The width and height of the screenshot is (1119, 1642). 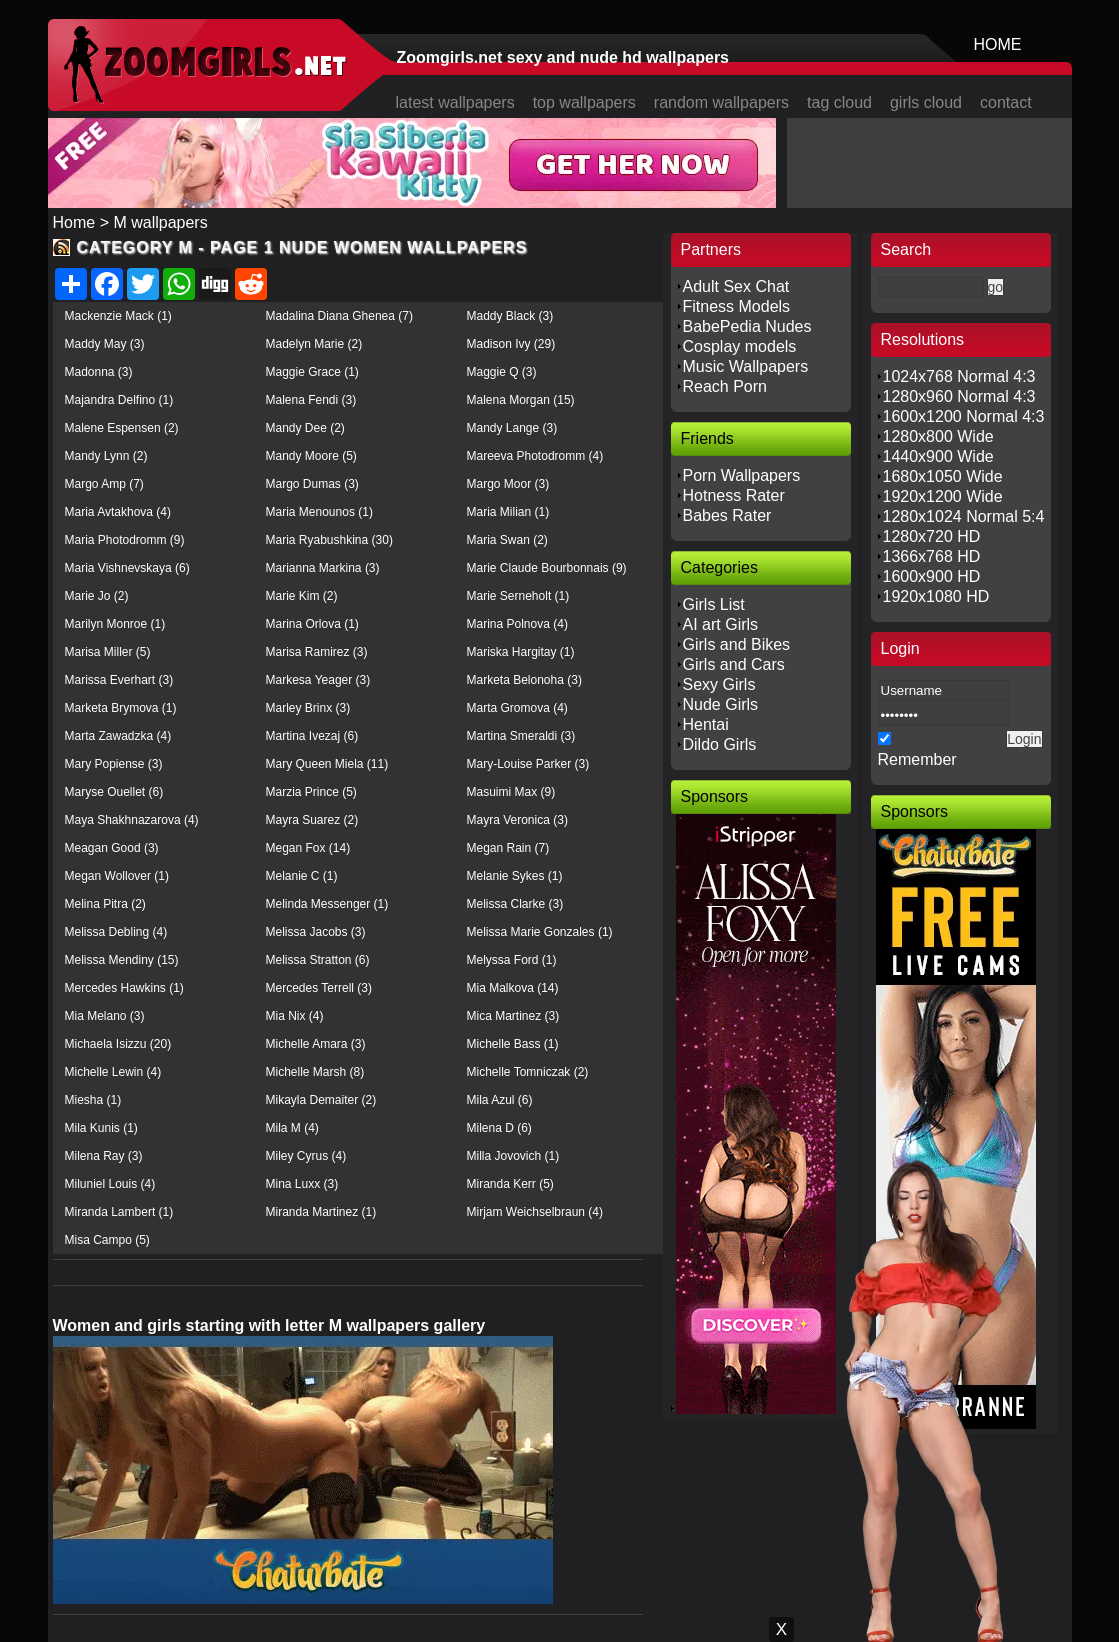 I want to click on Porn Wallpapers, so click(x=742, y=475).